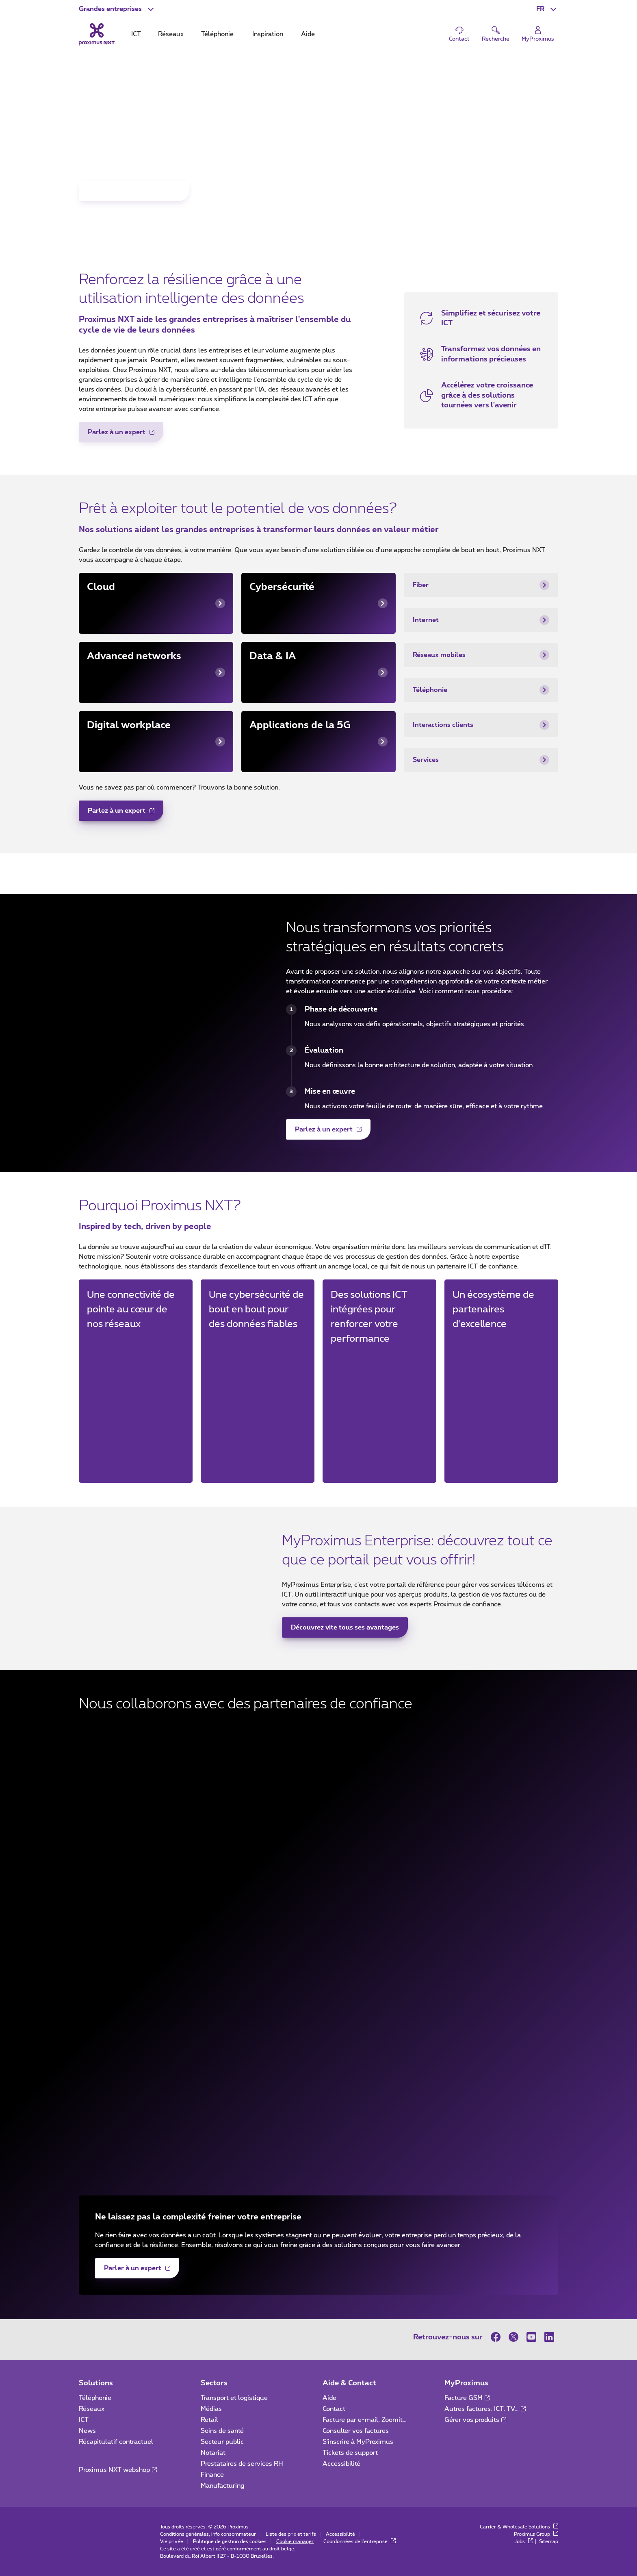  I want to click on Notariat, so click(213, 2453).